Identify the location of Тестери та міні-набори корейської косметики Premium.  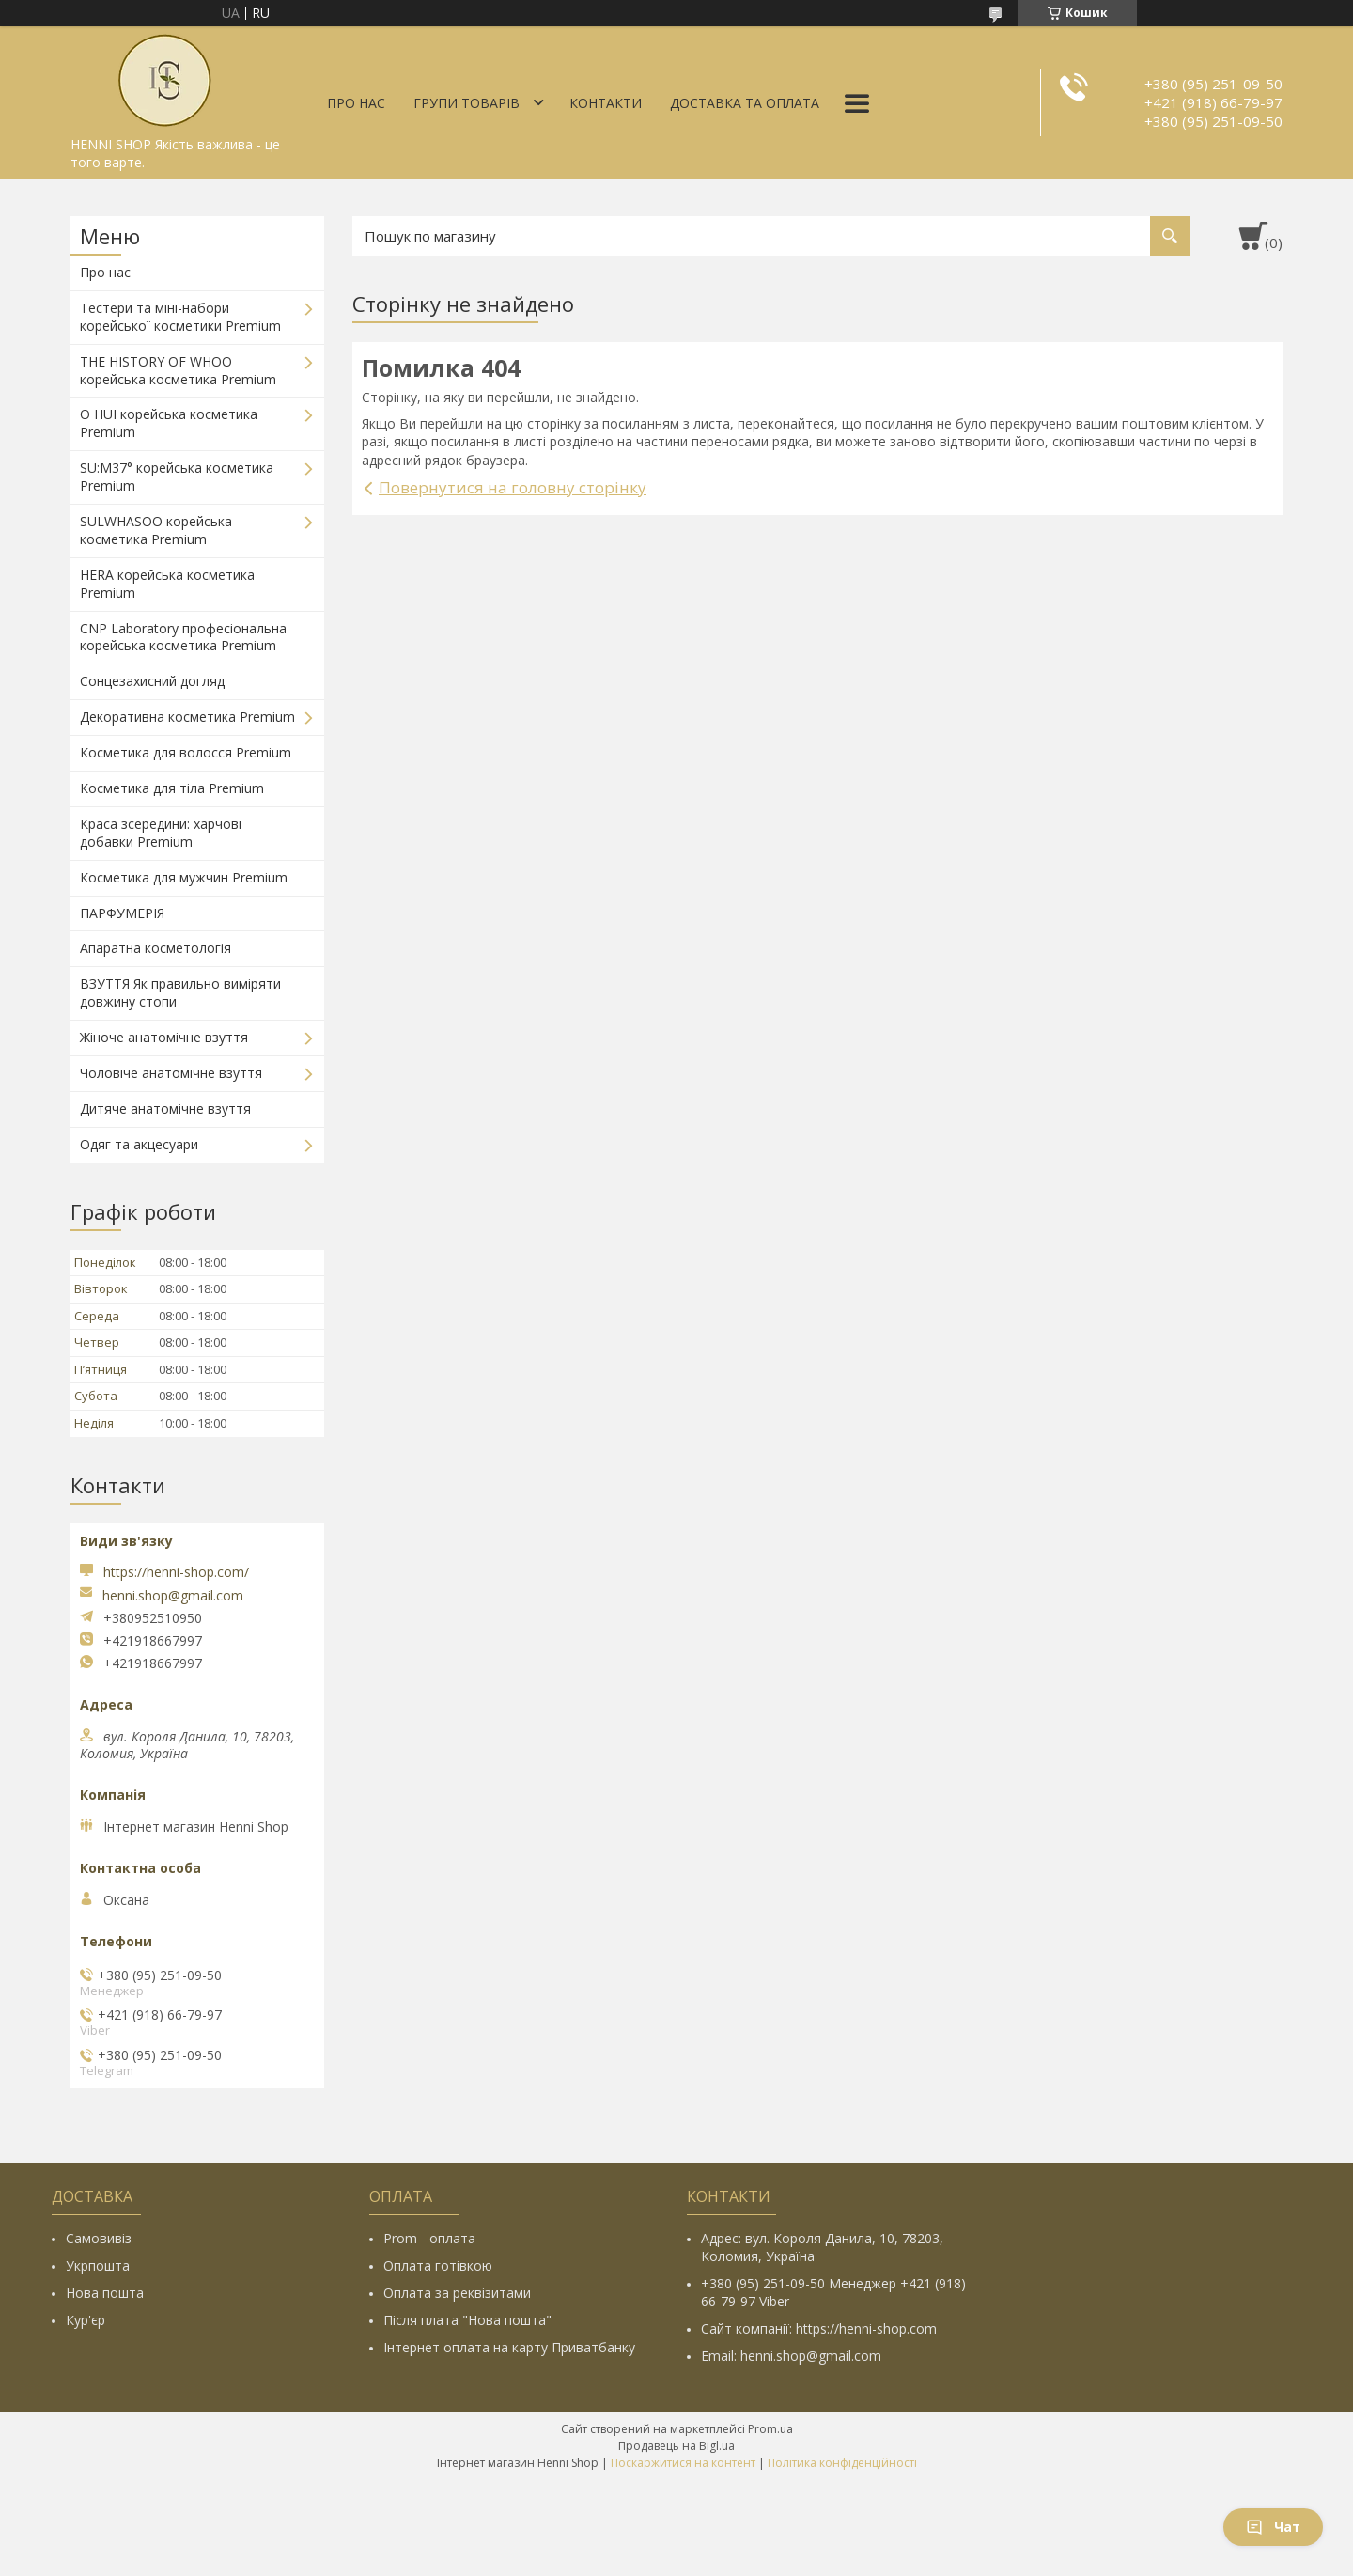
(180, 317).